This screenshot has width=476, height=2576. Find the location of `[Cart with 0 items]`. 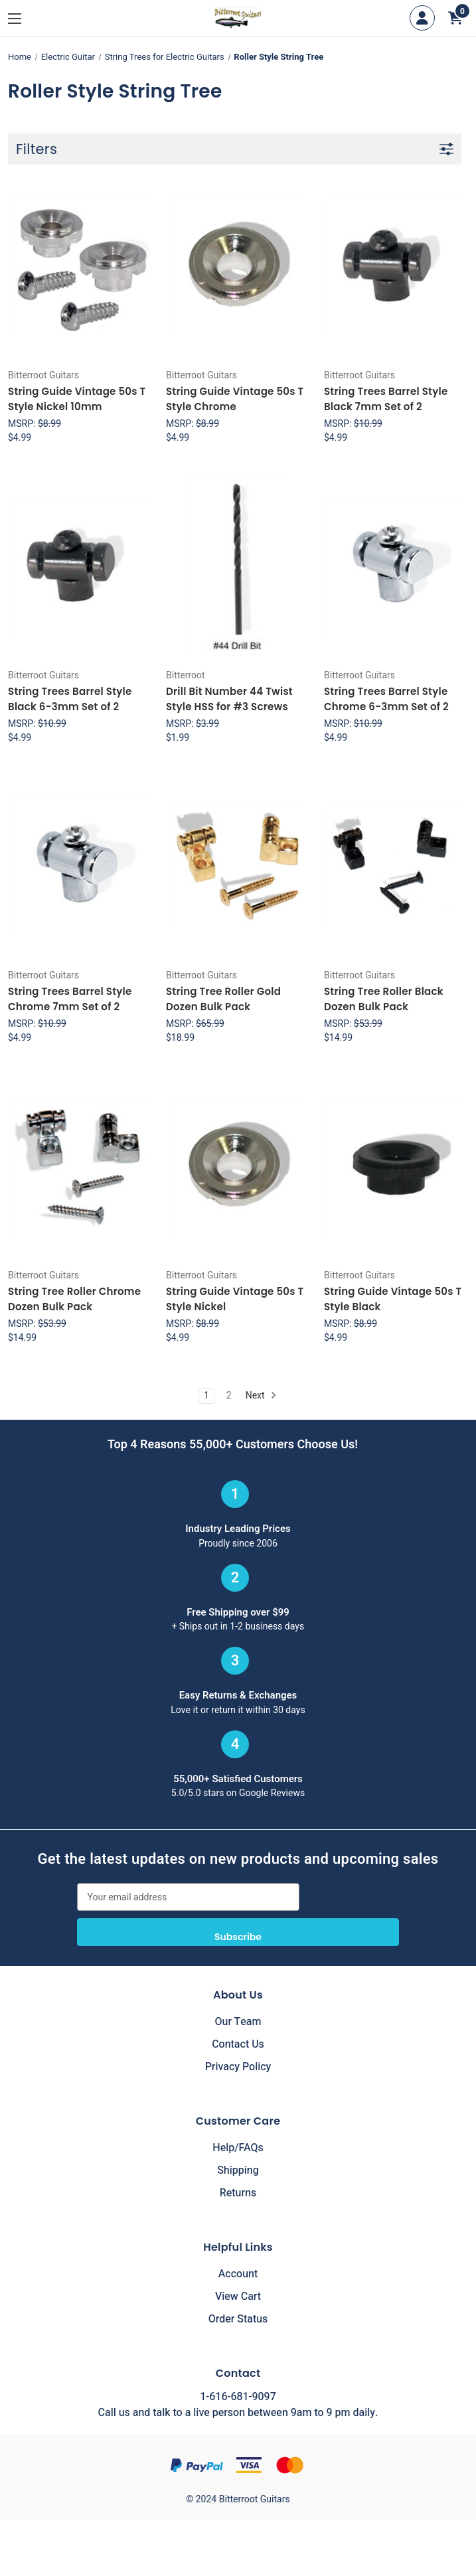

[Cart with 0 items] is located at coordinates (455, 18).